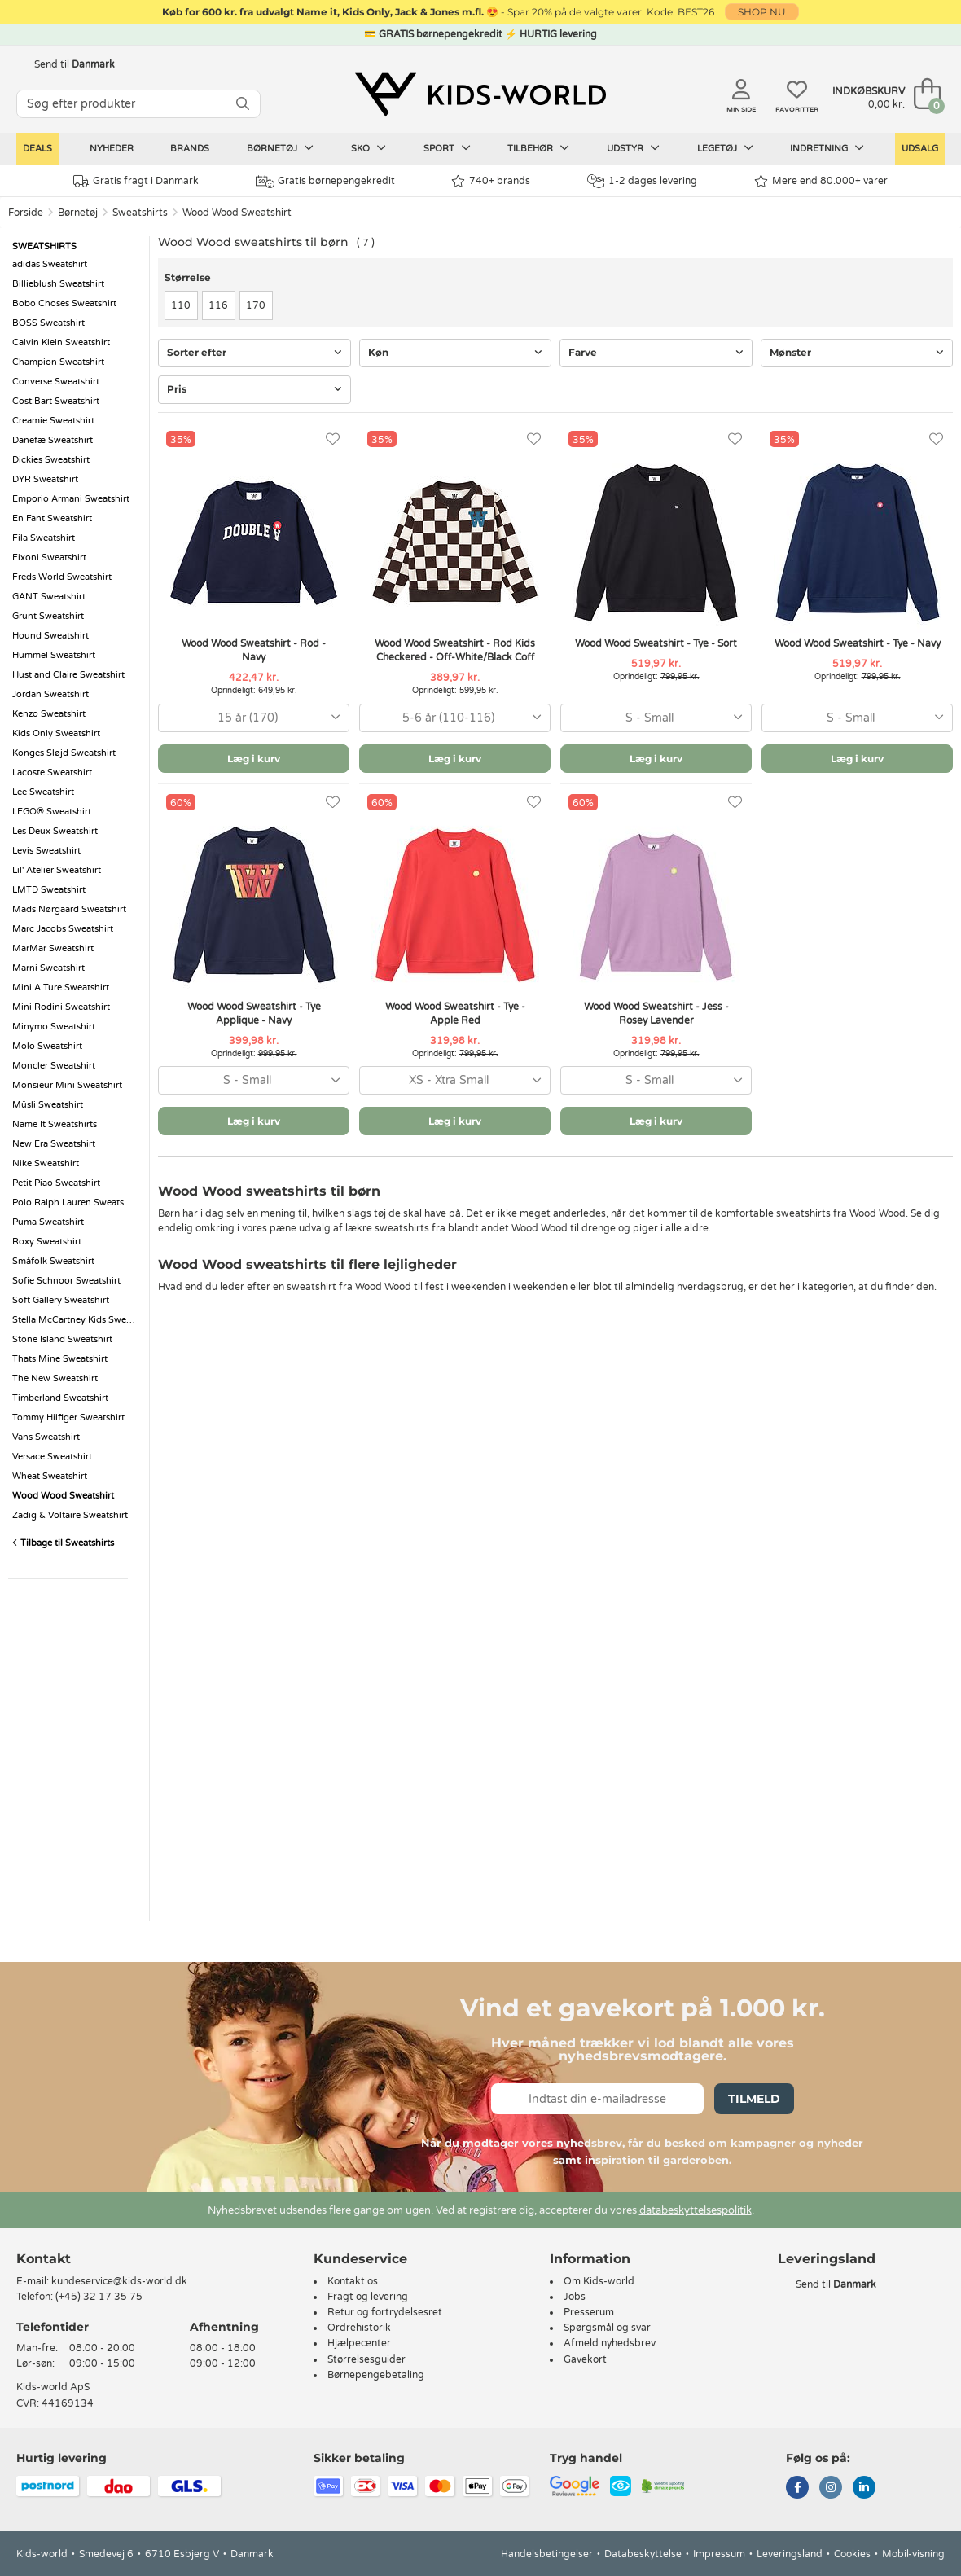 The height and width of the screenshot is (2576, 961). I want to click on Spørgsmål og svar, so click(607, 2327).